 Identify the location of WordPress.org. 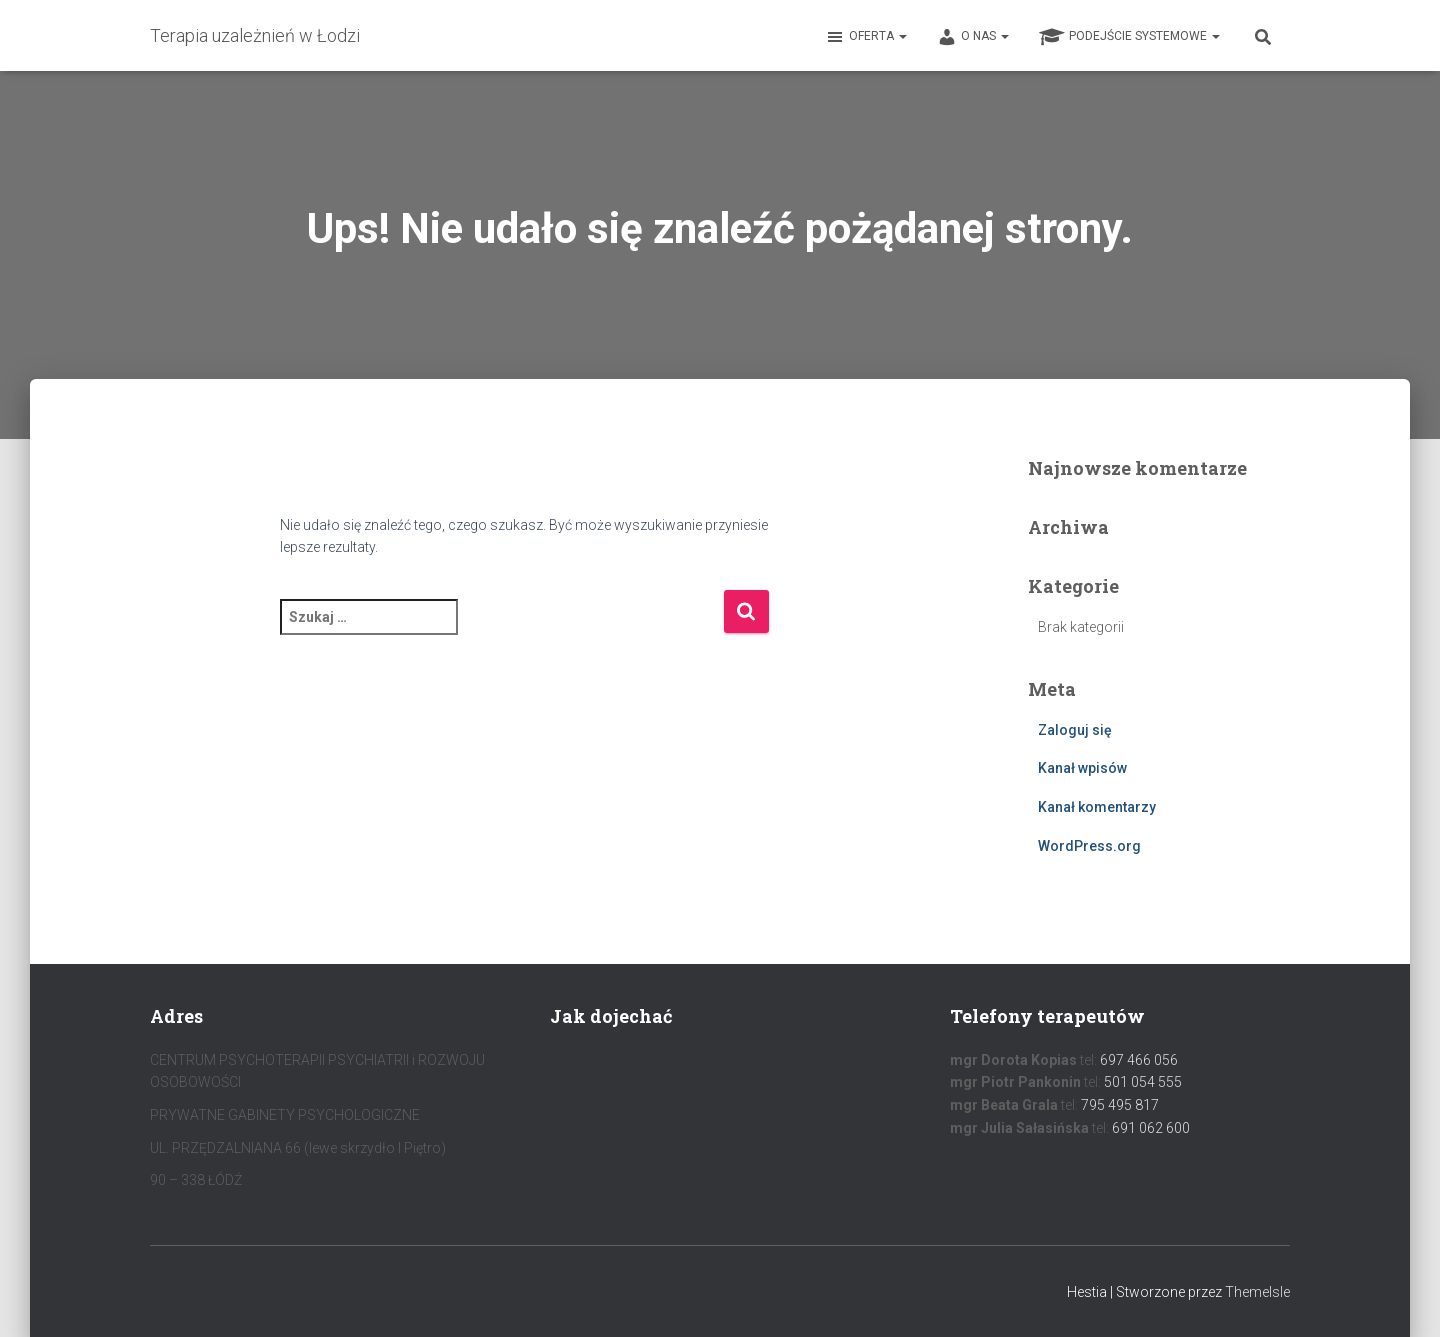
(1089, 846).